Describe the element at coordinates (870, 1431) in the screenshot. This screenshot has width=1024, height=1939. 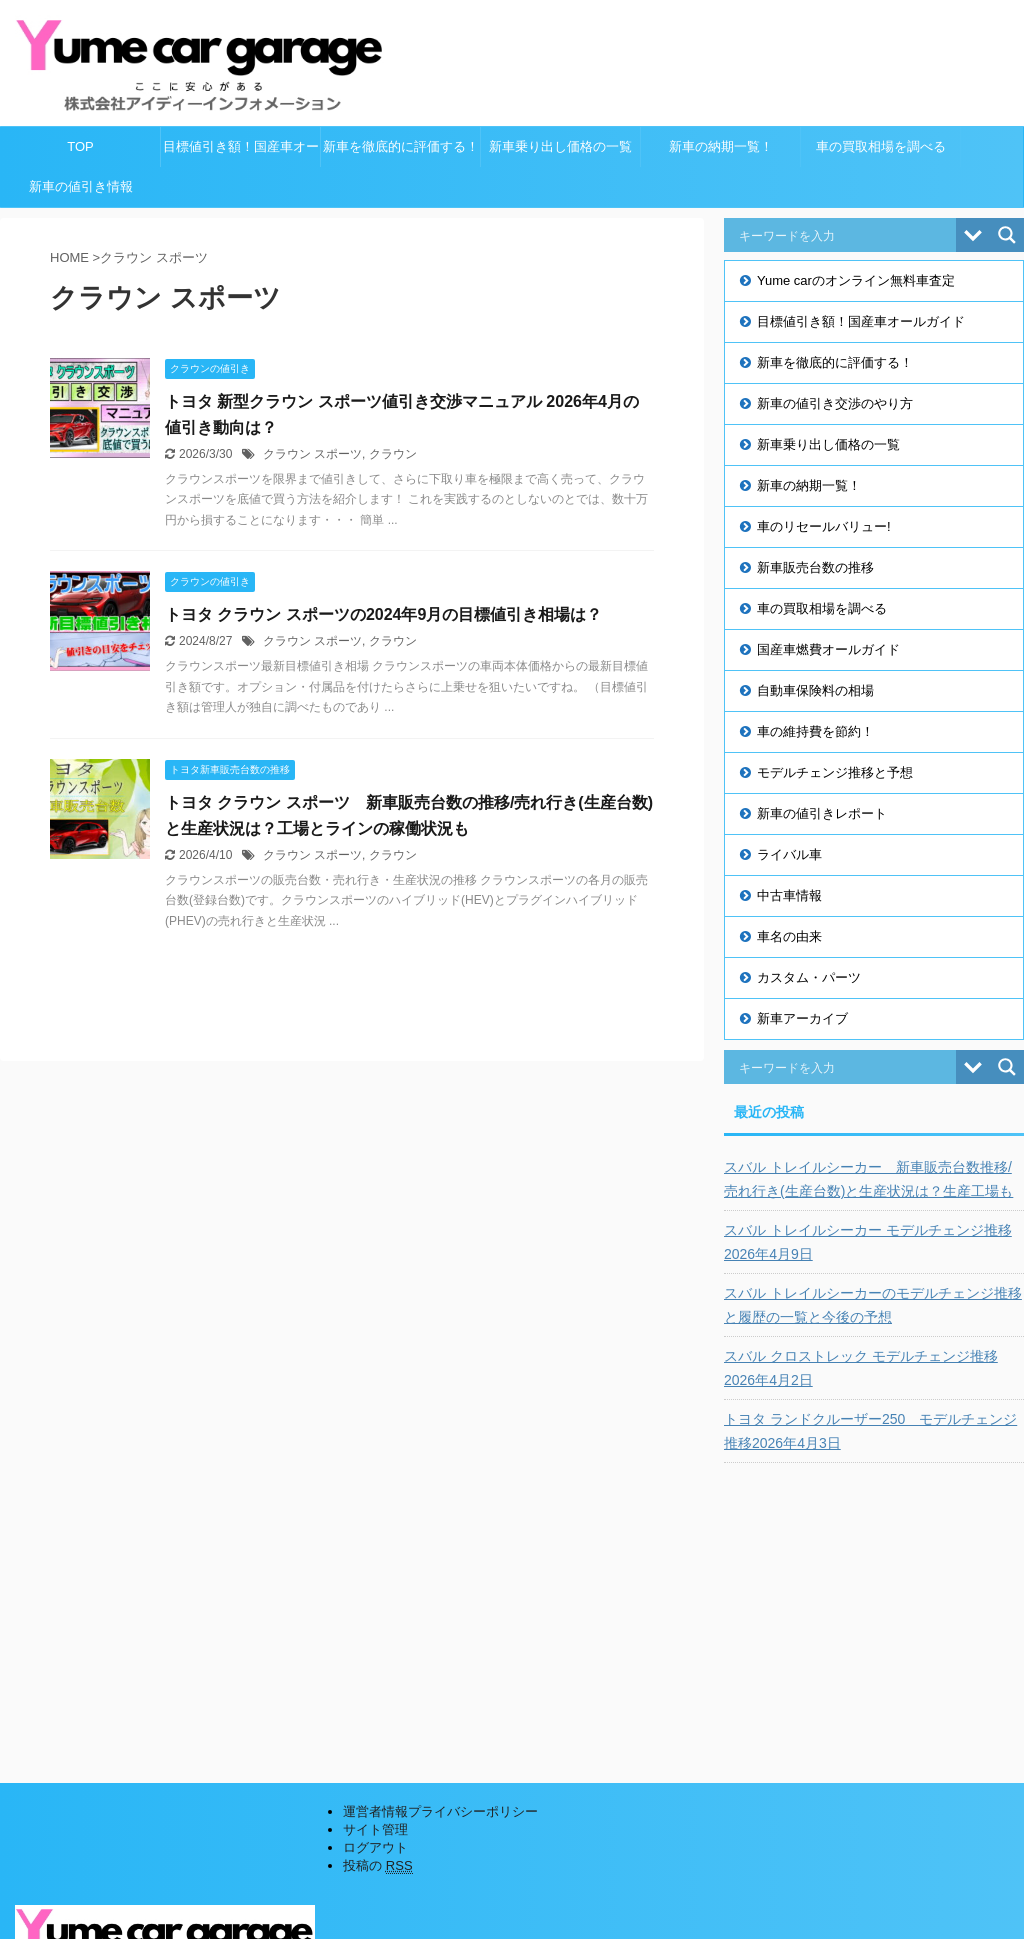
I see `トヨタ ランドクルーザー250 モデルチェンジ推移2026年4月3日` at that location.